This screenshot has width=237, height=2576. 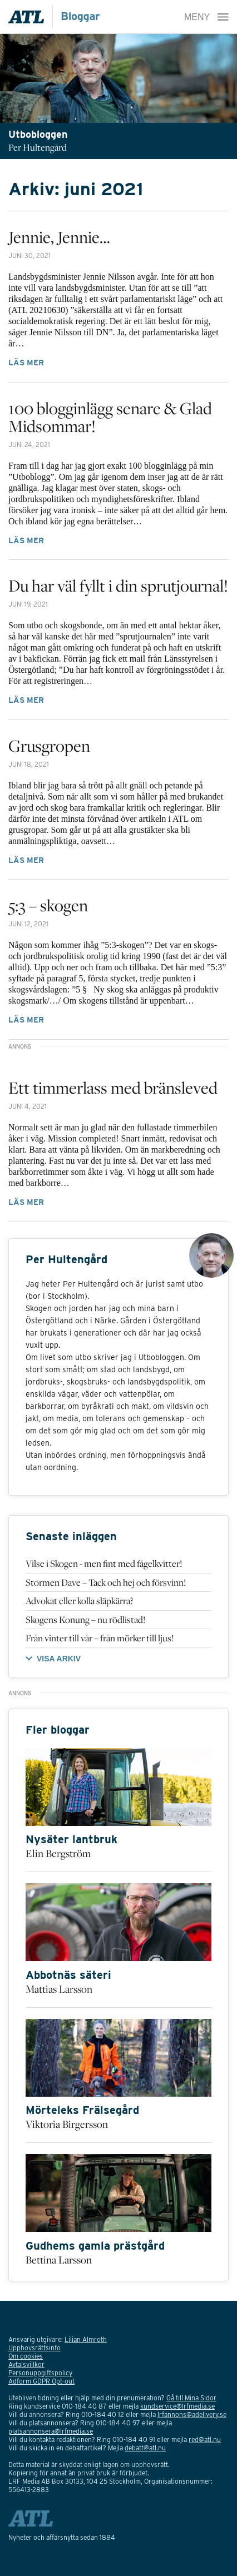 I want to click on Om cookies, so click(x=25, y=2356).